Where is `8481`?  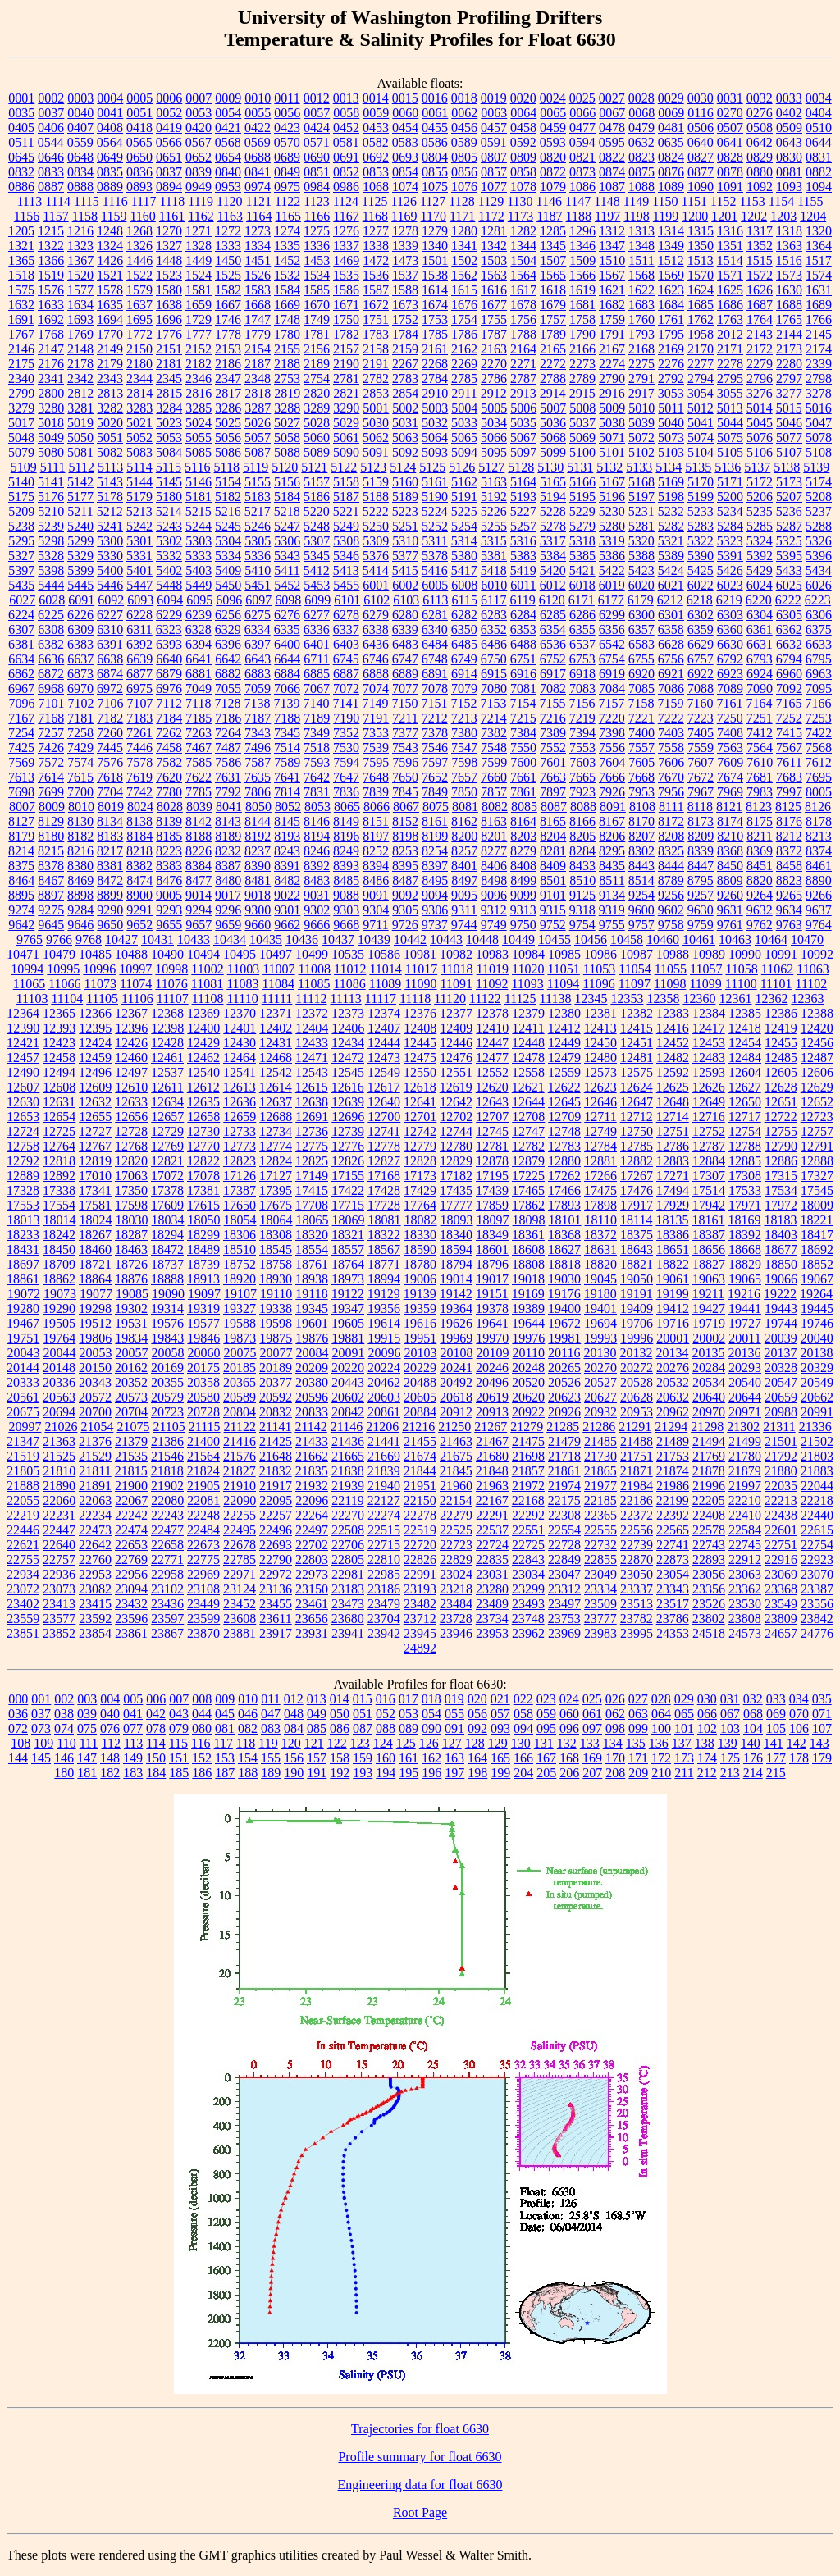
8481 is located at coordinates (257, 880).